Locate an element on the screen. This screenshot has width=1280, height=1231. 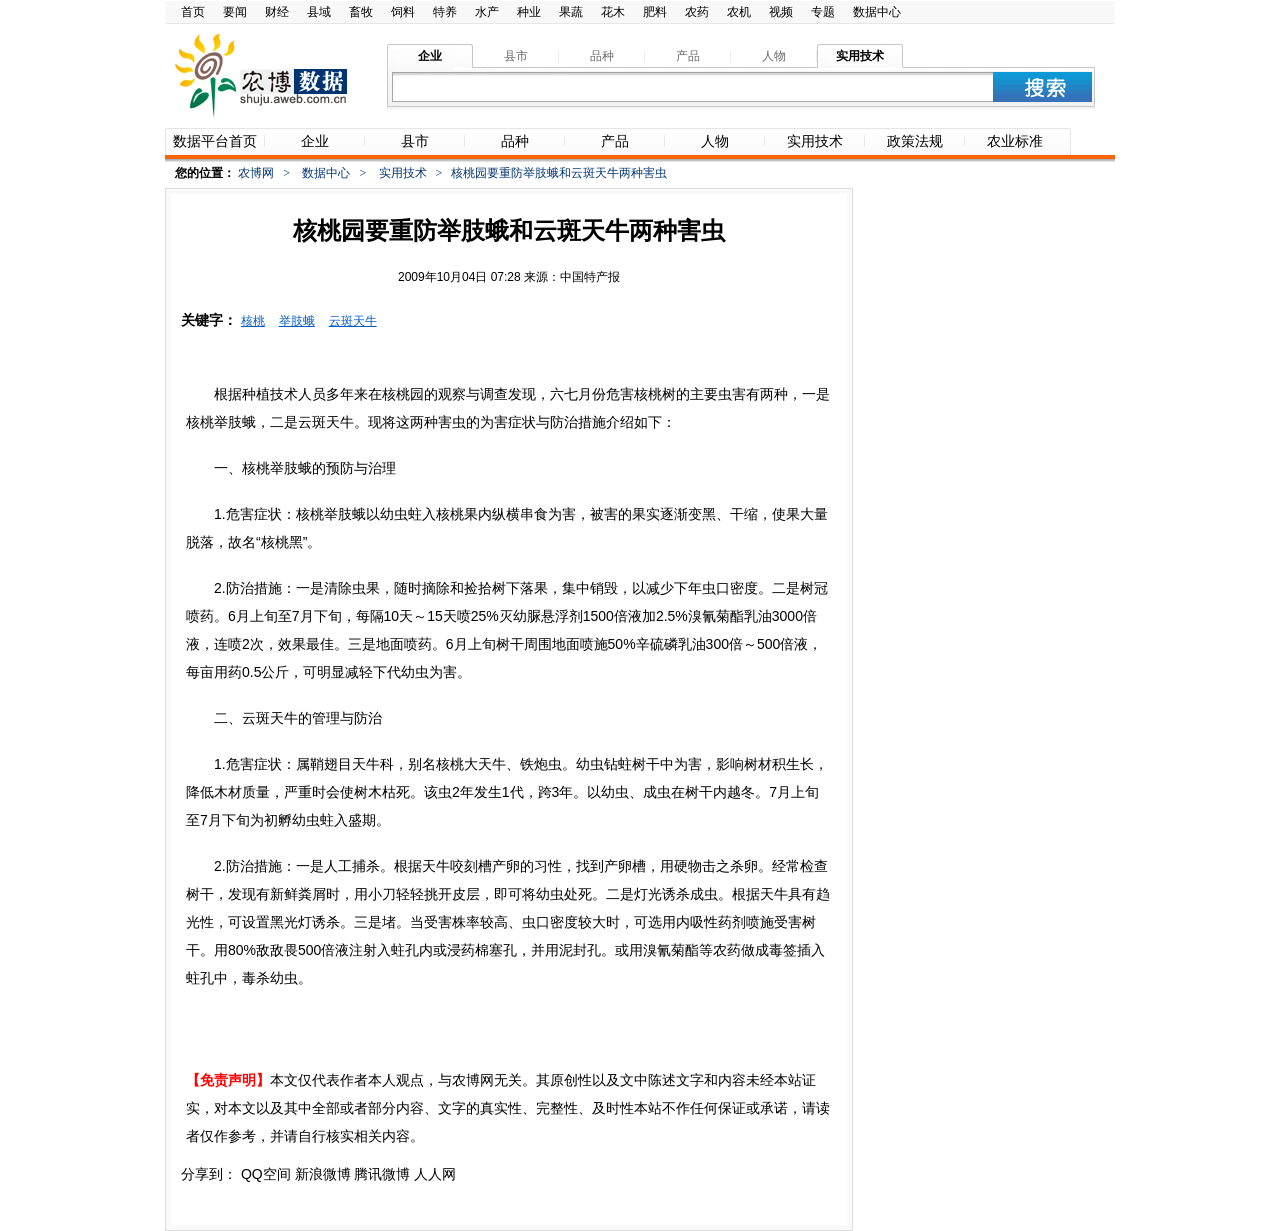
肥料 is located at coordinates (655, 12).